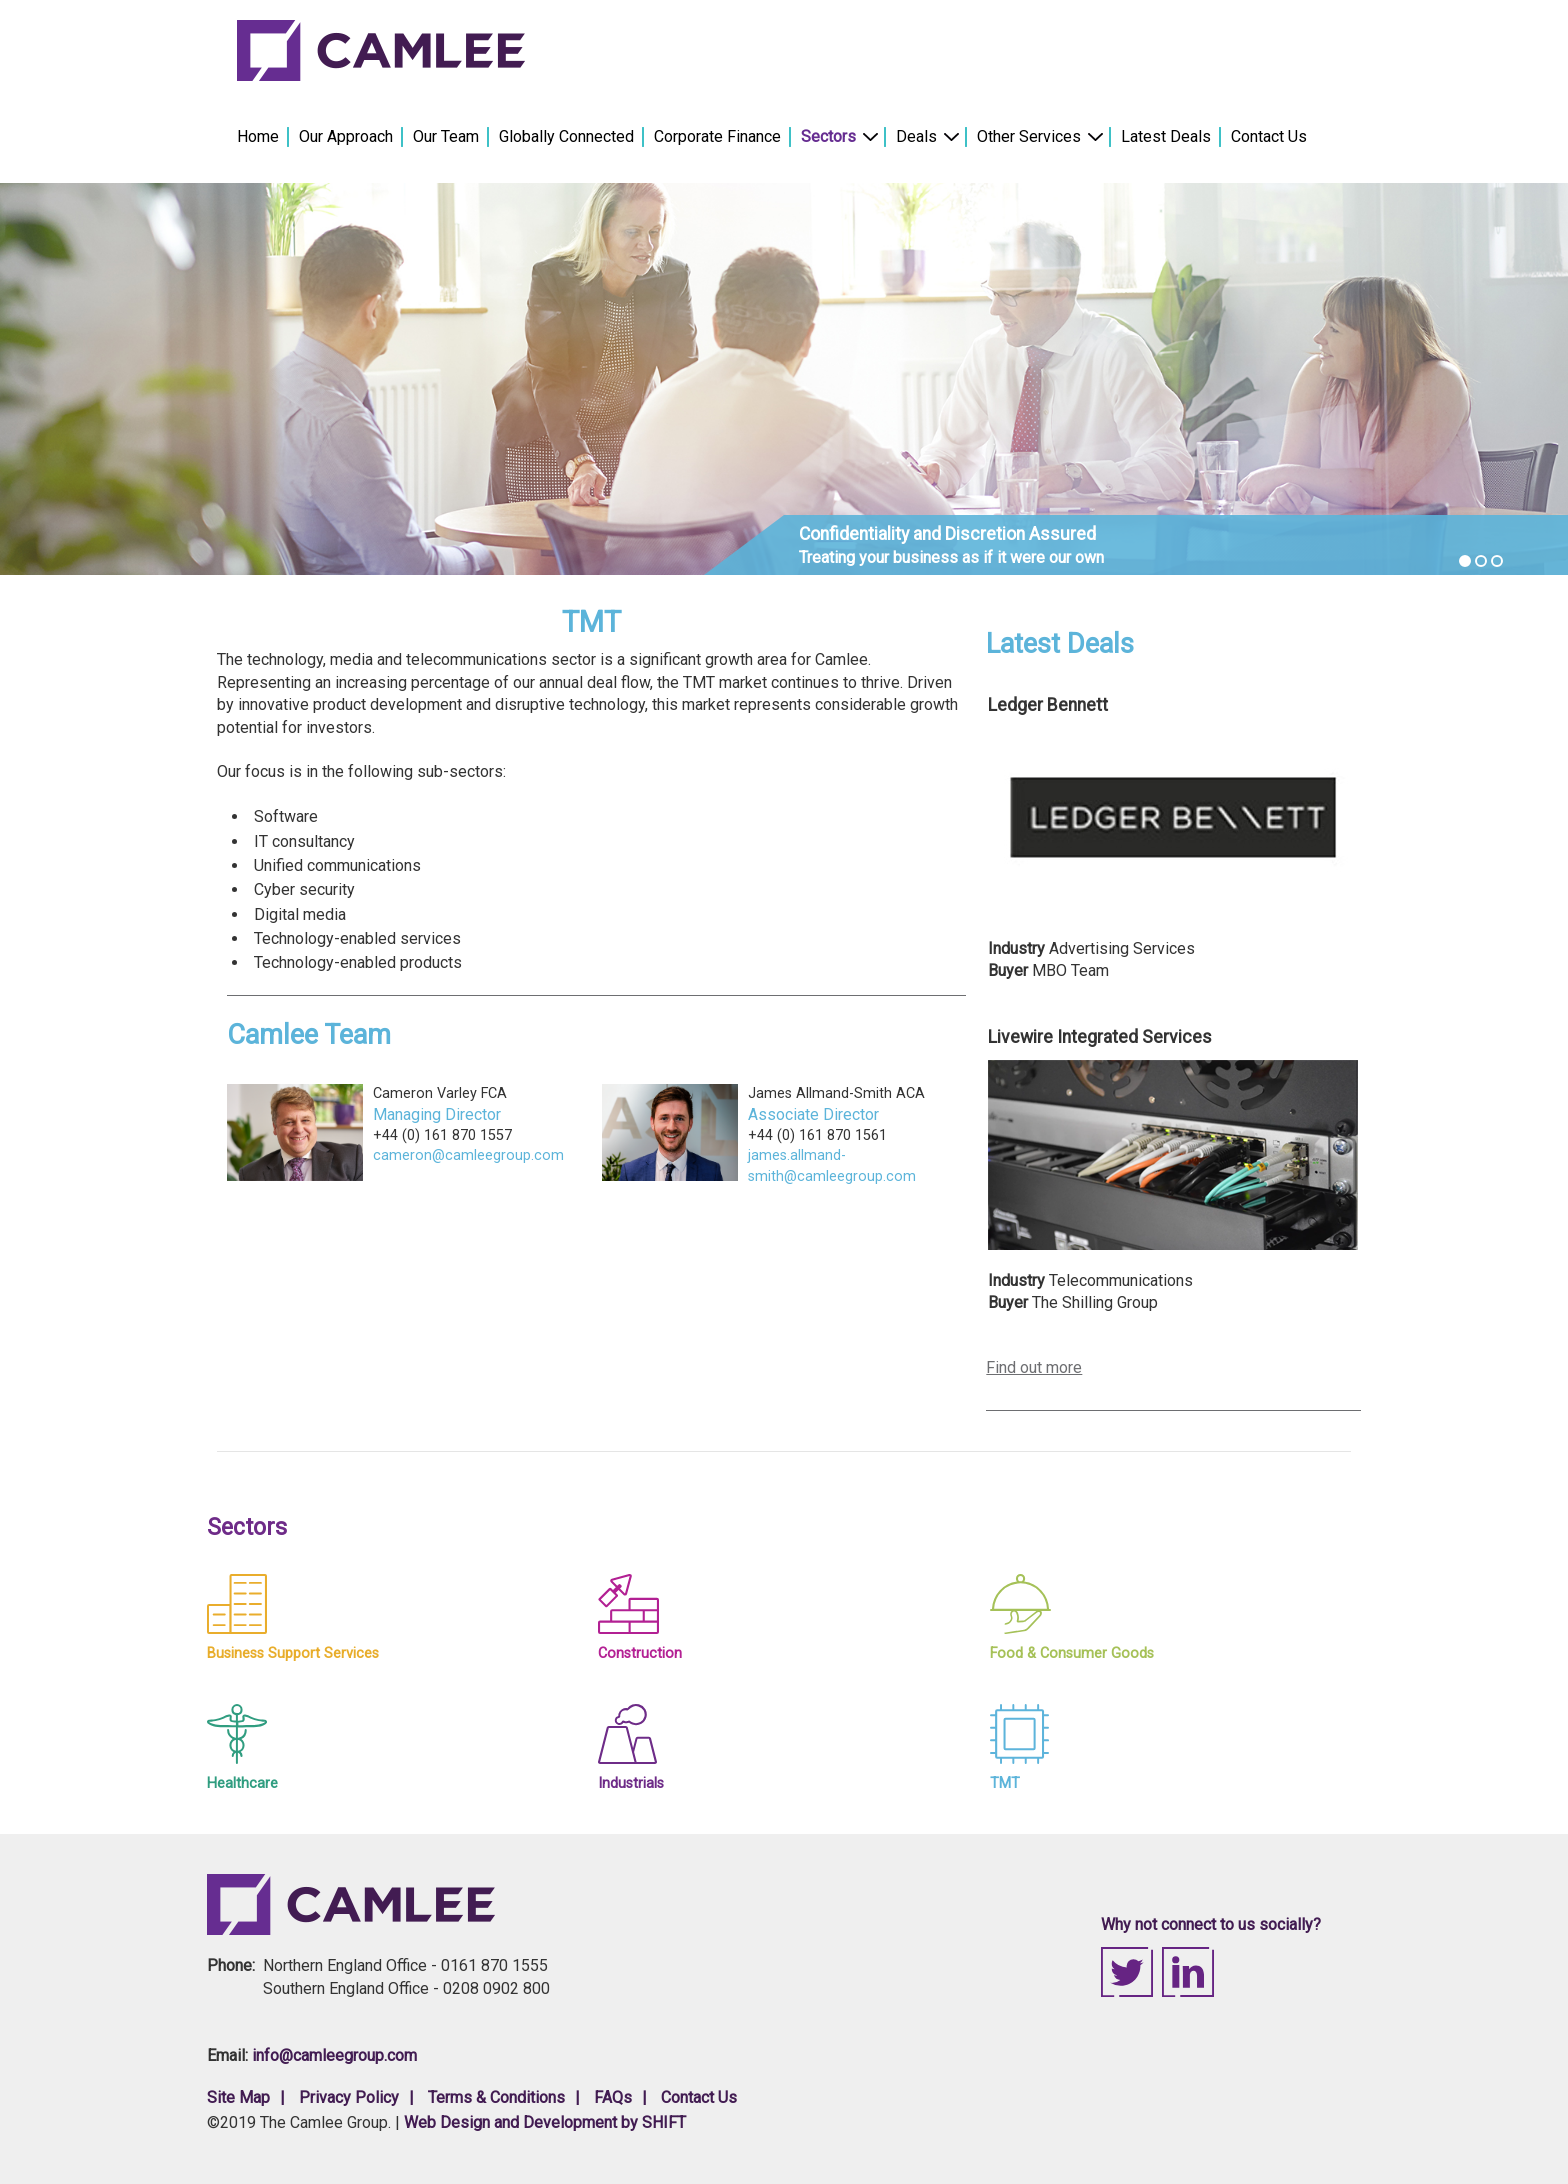 The height and width of the screenshot is (2184, 1568). What do you see at coordinates (917, 136) in the screenshot?
I see `Deals` at bounding box center [917, 136].